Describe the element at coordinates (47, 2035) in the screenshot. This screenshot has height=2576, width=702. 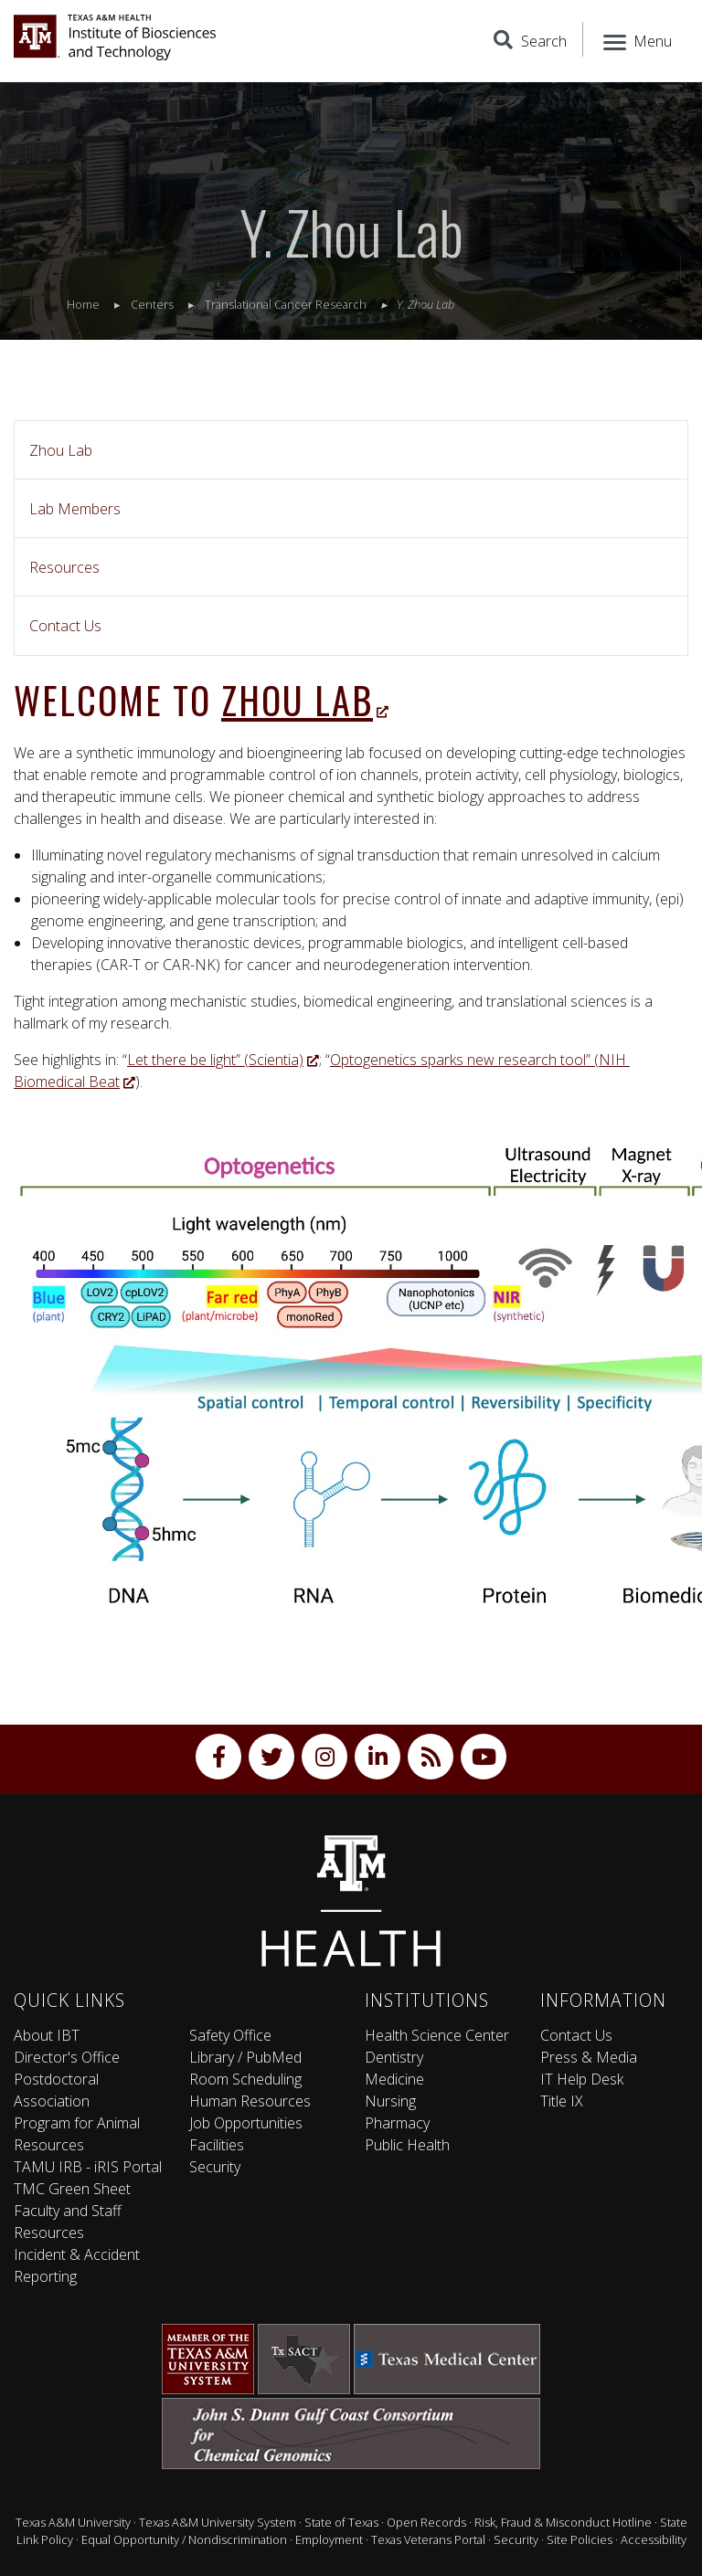
I see `About IBT` at that location.